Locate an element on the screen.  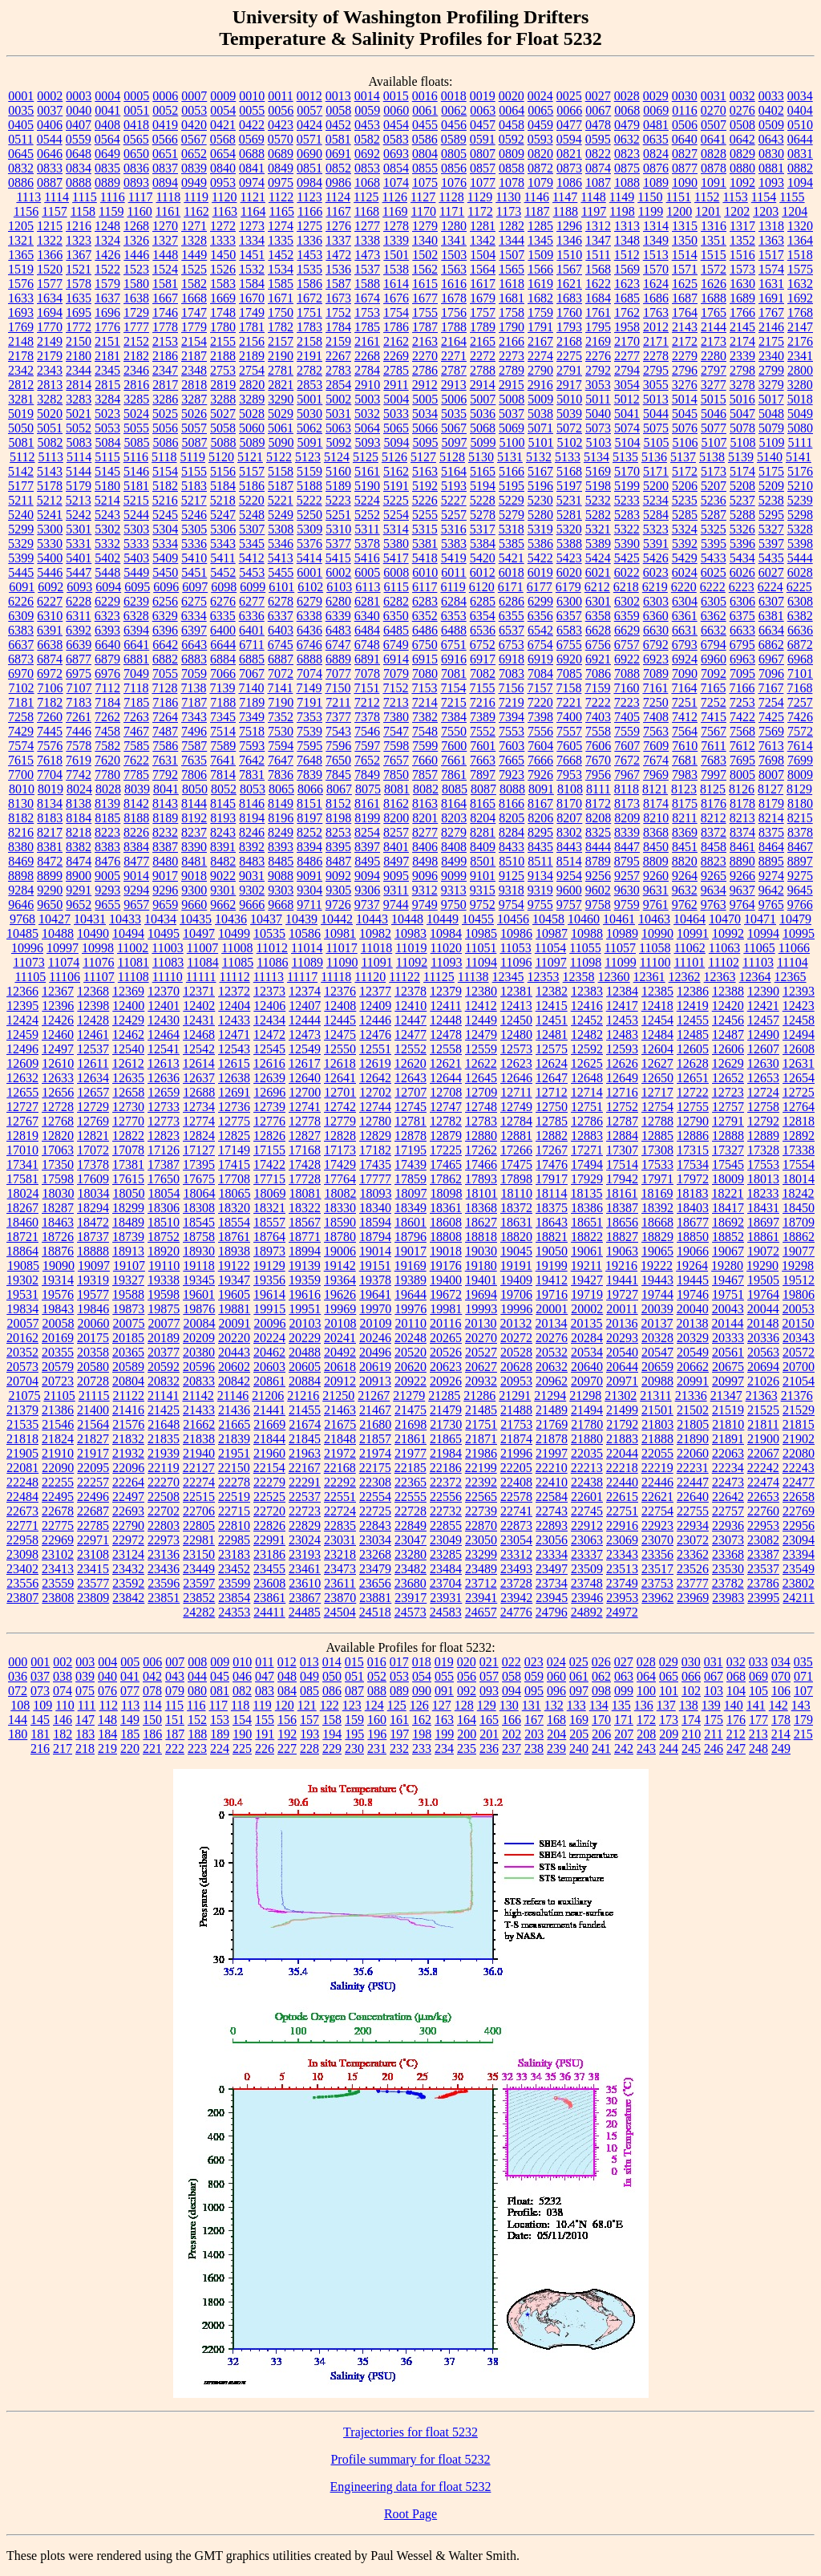
20355 is located at coordinates (58, 1352).